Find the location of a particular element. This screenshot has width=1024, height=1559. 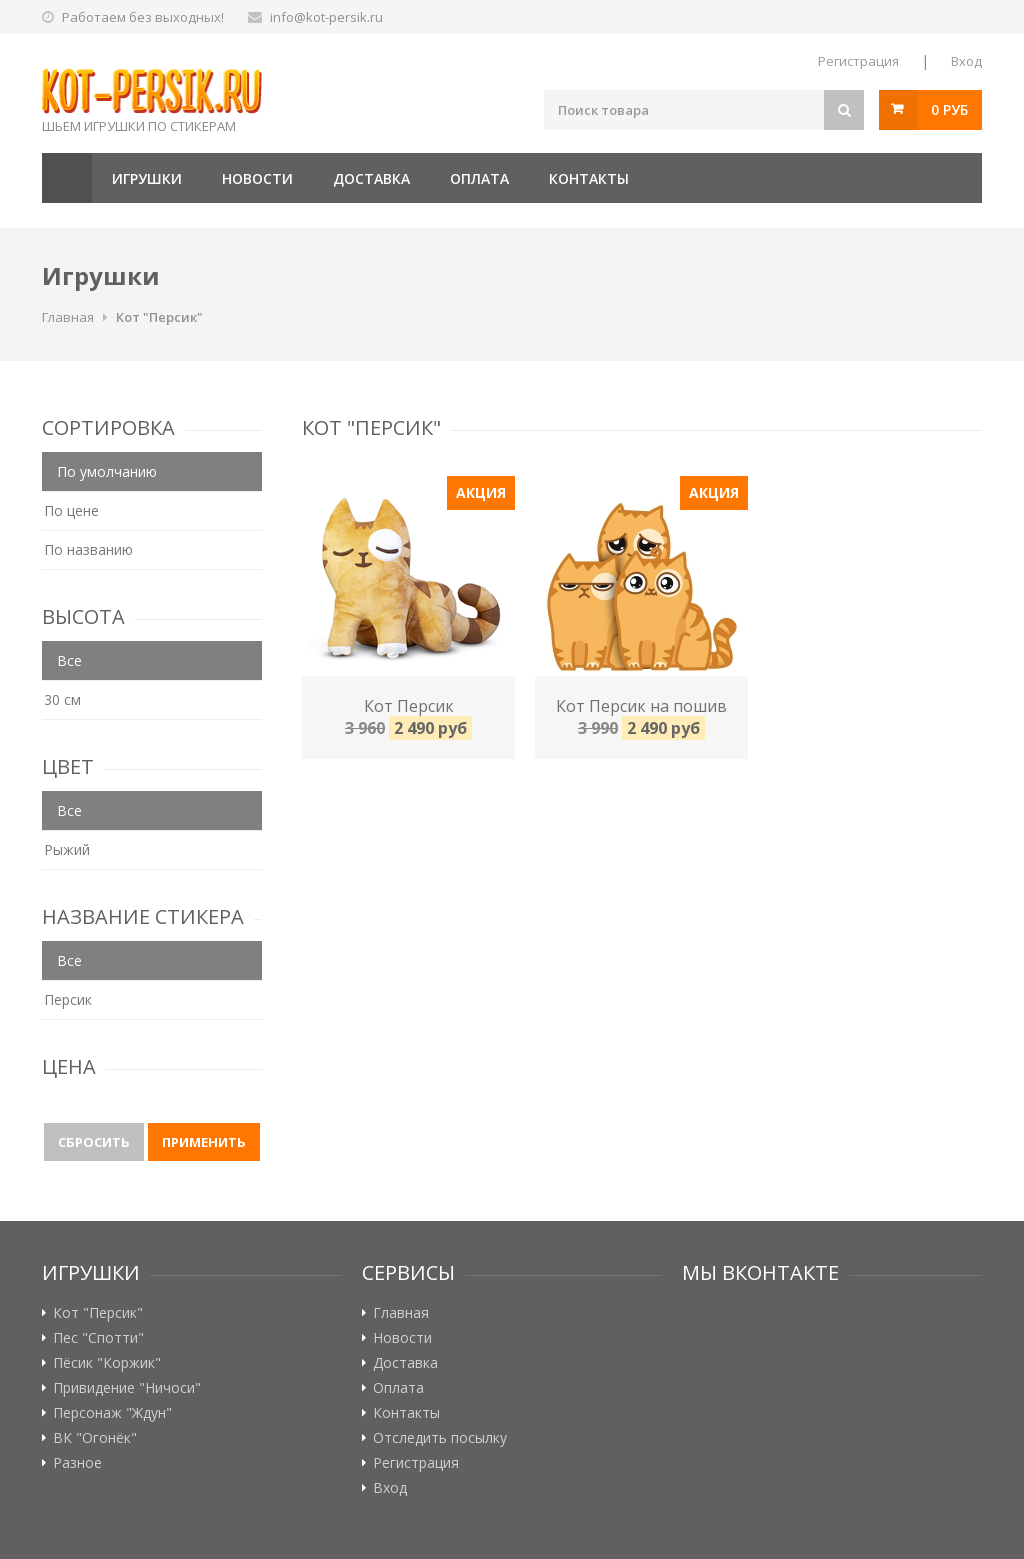

Регистрация is located at coordinates (858, 61).